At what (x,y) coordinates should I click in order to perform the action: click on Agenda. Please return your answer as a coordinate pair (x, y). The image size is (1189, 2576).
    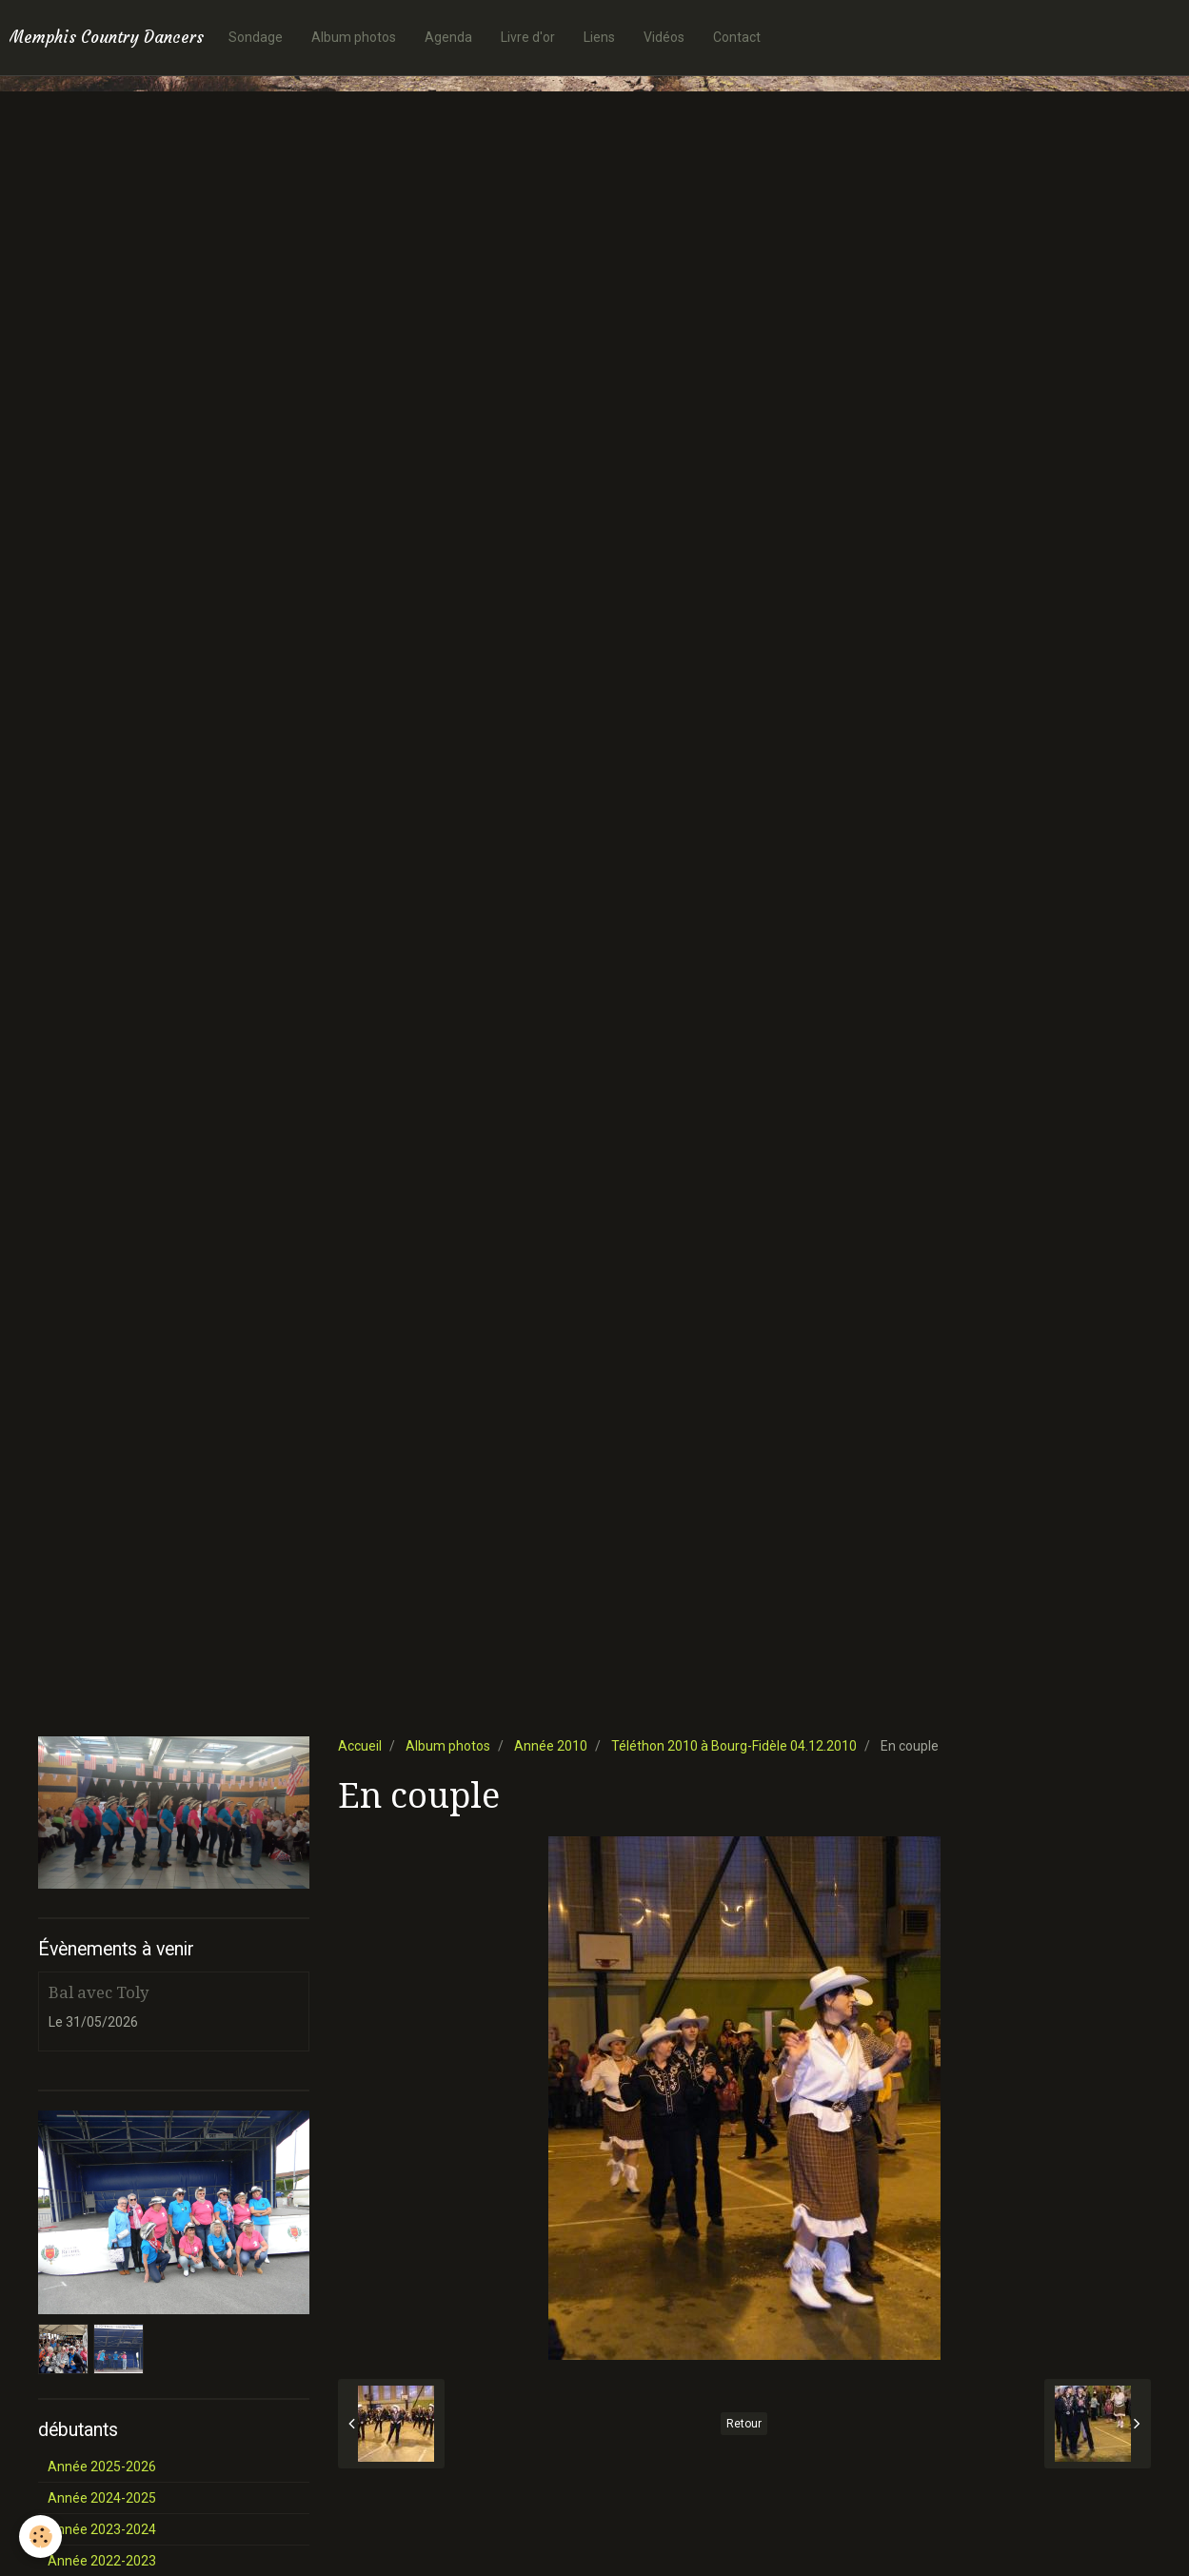
    Looking at the image, I should click on (448, 37).